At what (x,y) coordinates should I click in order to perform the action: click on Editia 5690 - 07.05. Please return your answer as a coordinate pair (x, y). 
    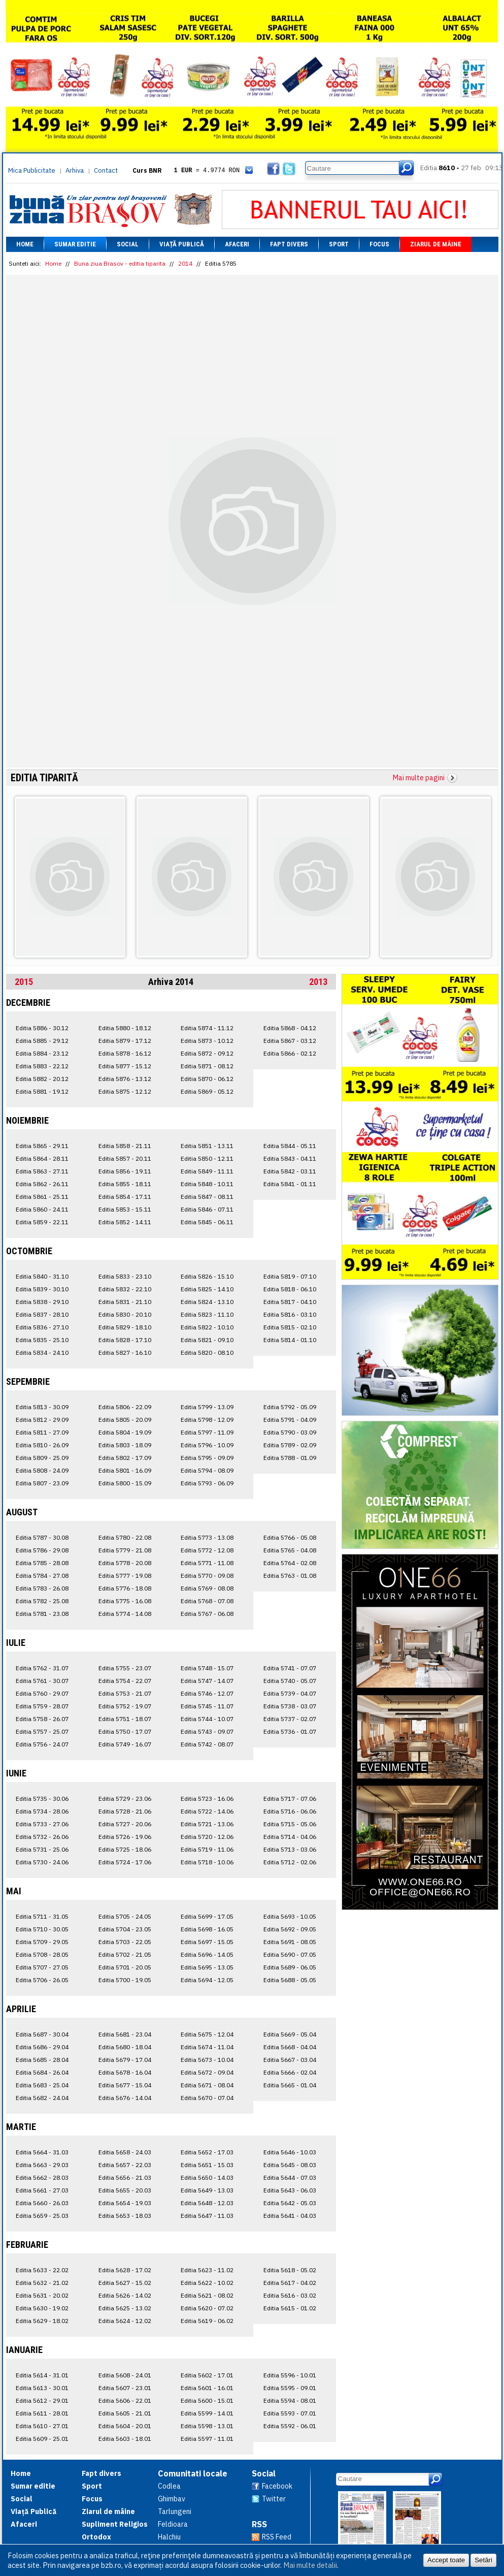
    Looking at the image, I should click on (289, 1954).